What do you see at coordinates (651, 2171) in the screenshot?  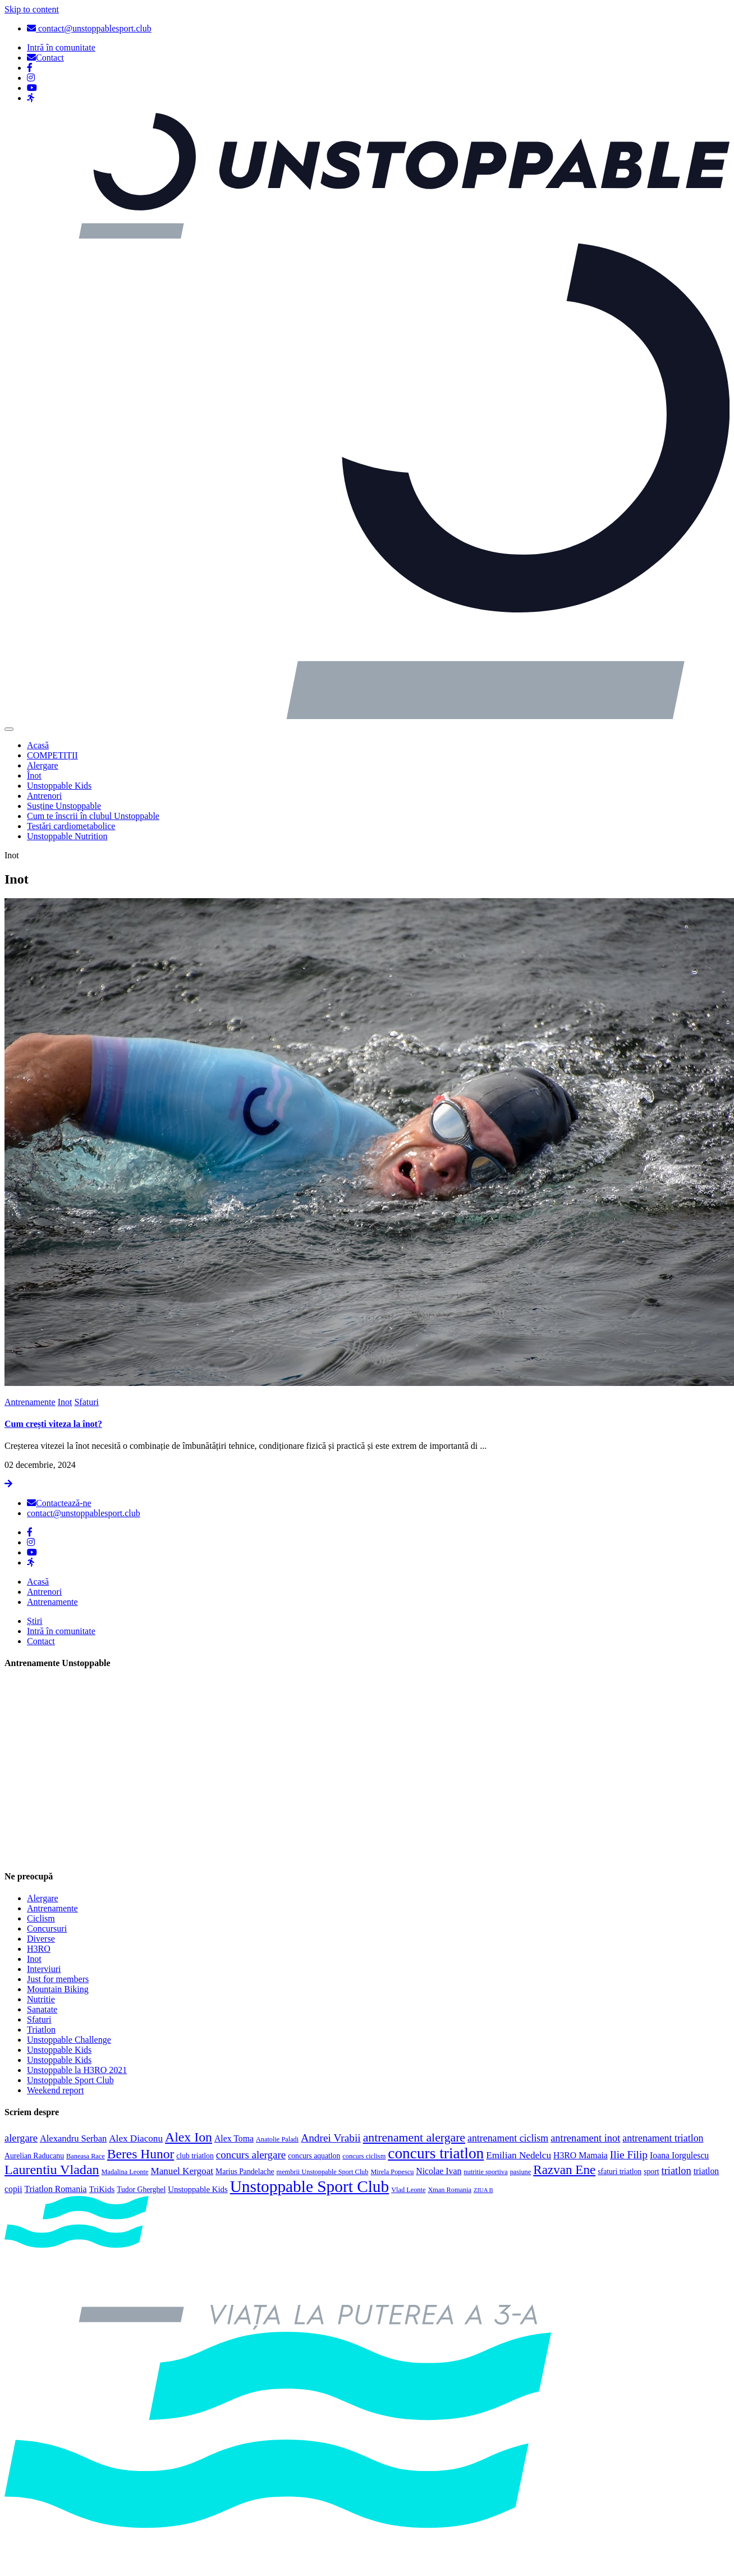 I see `sport [sport (4 elemente)]` at bounding box center [651, 2171].